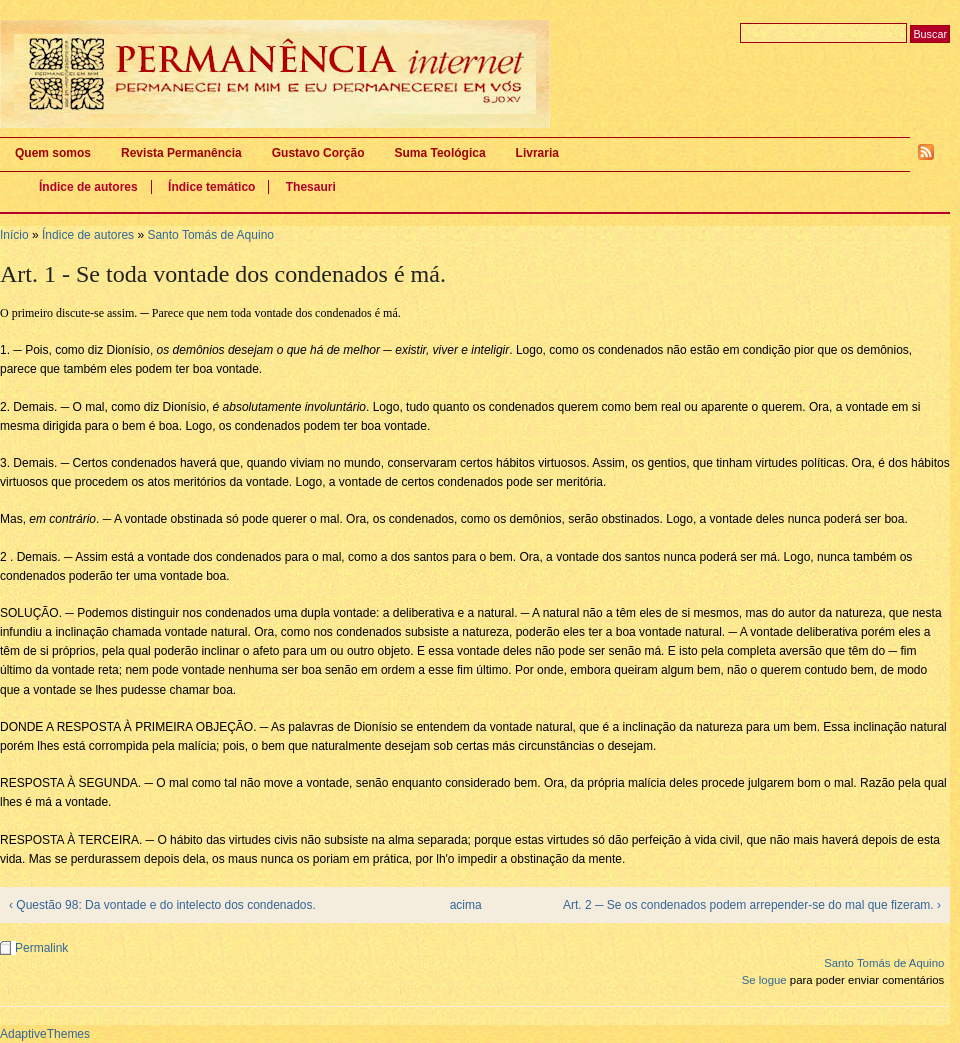  Describe the element at coordinates (53, 153) in the screenshot. I see `Quem somos` at that location.